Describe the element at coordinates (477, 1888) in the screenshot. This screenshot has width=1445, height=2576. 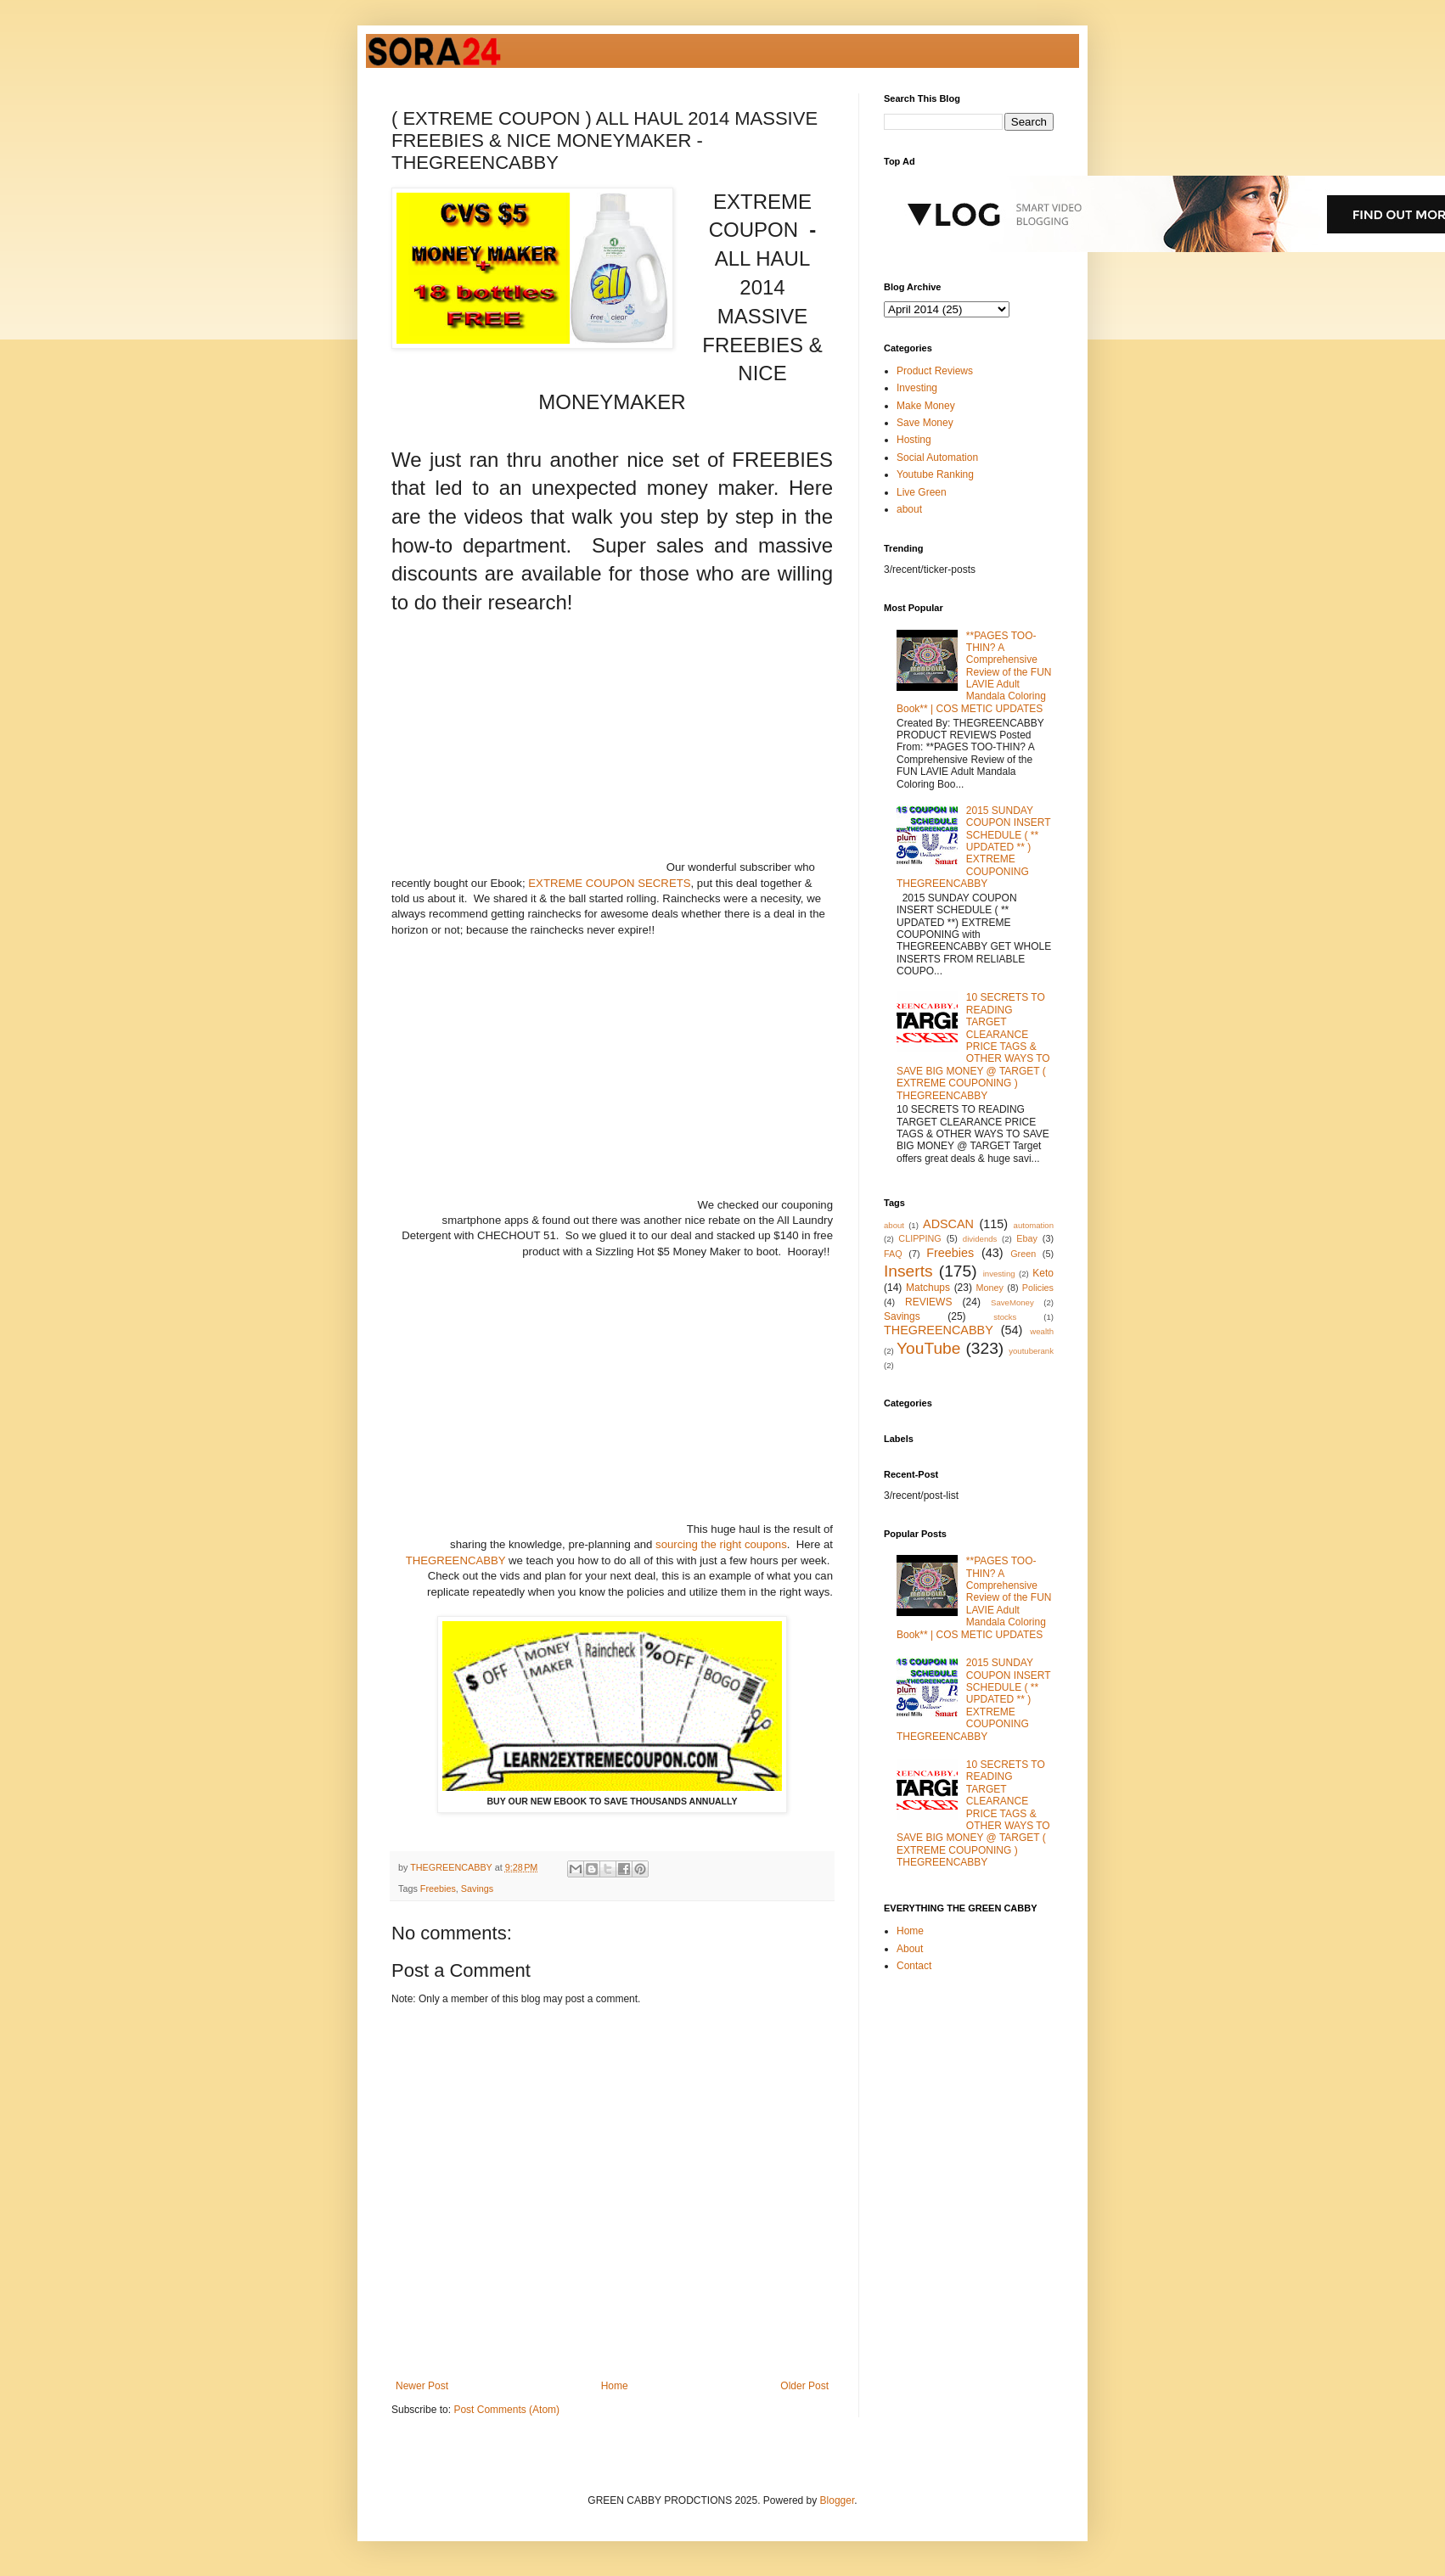
I see `Savings` at that location.